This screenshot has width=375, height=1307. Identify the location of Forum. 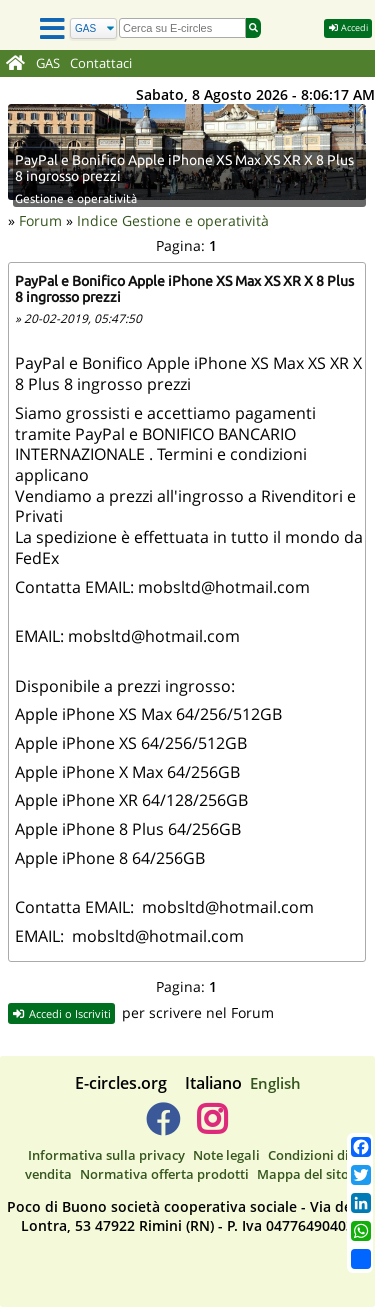
(40, 220).